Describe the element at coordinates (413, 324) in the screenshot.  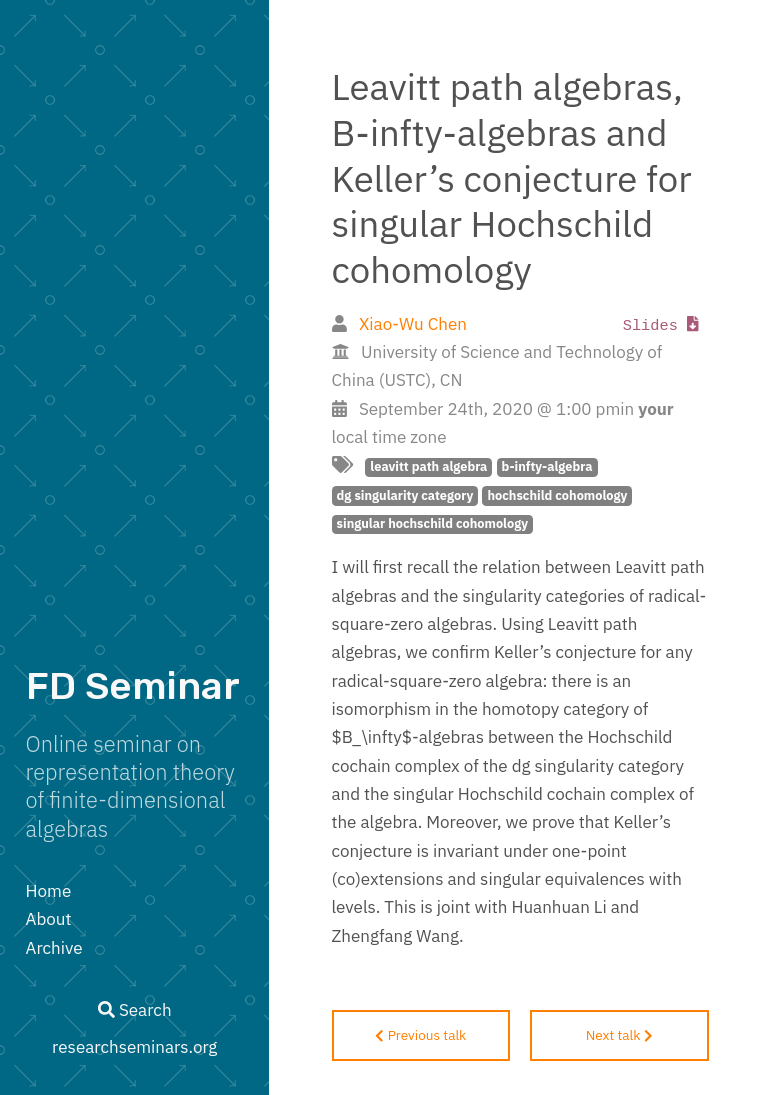
I see `Xiao-Wu Chen` at that location.